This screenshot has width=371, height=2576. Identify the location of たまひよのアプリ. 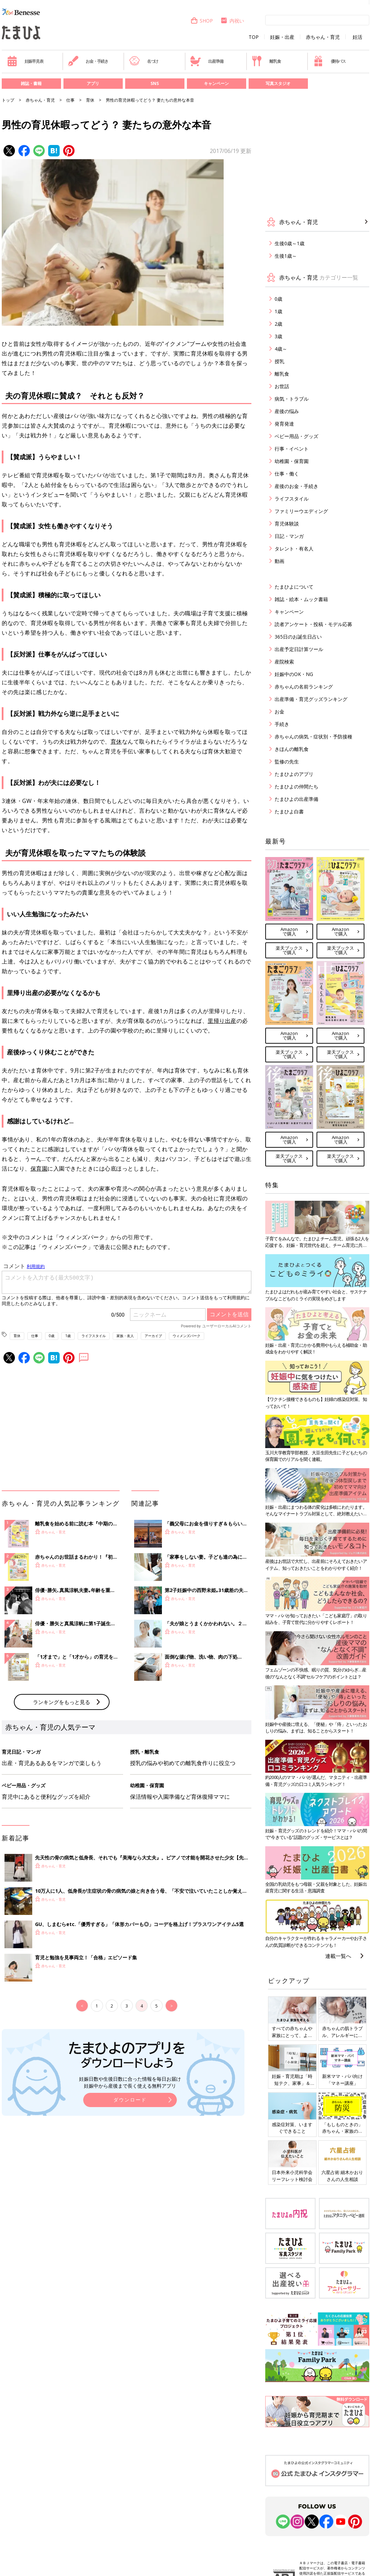
(294, 774).